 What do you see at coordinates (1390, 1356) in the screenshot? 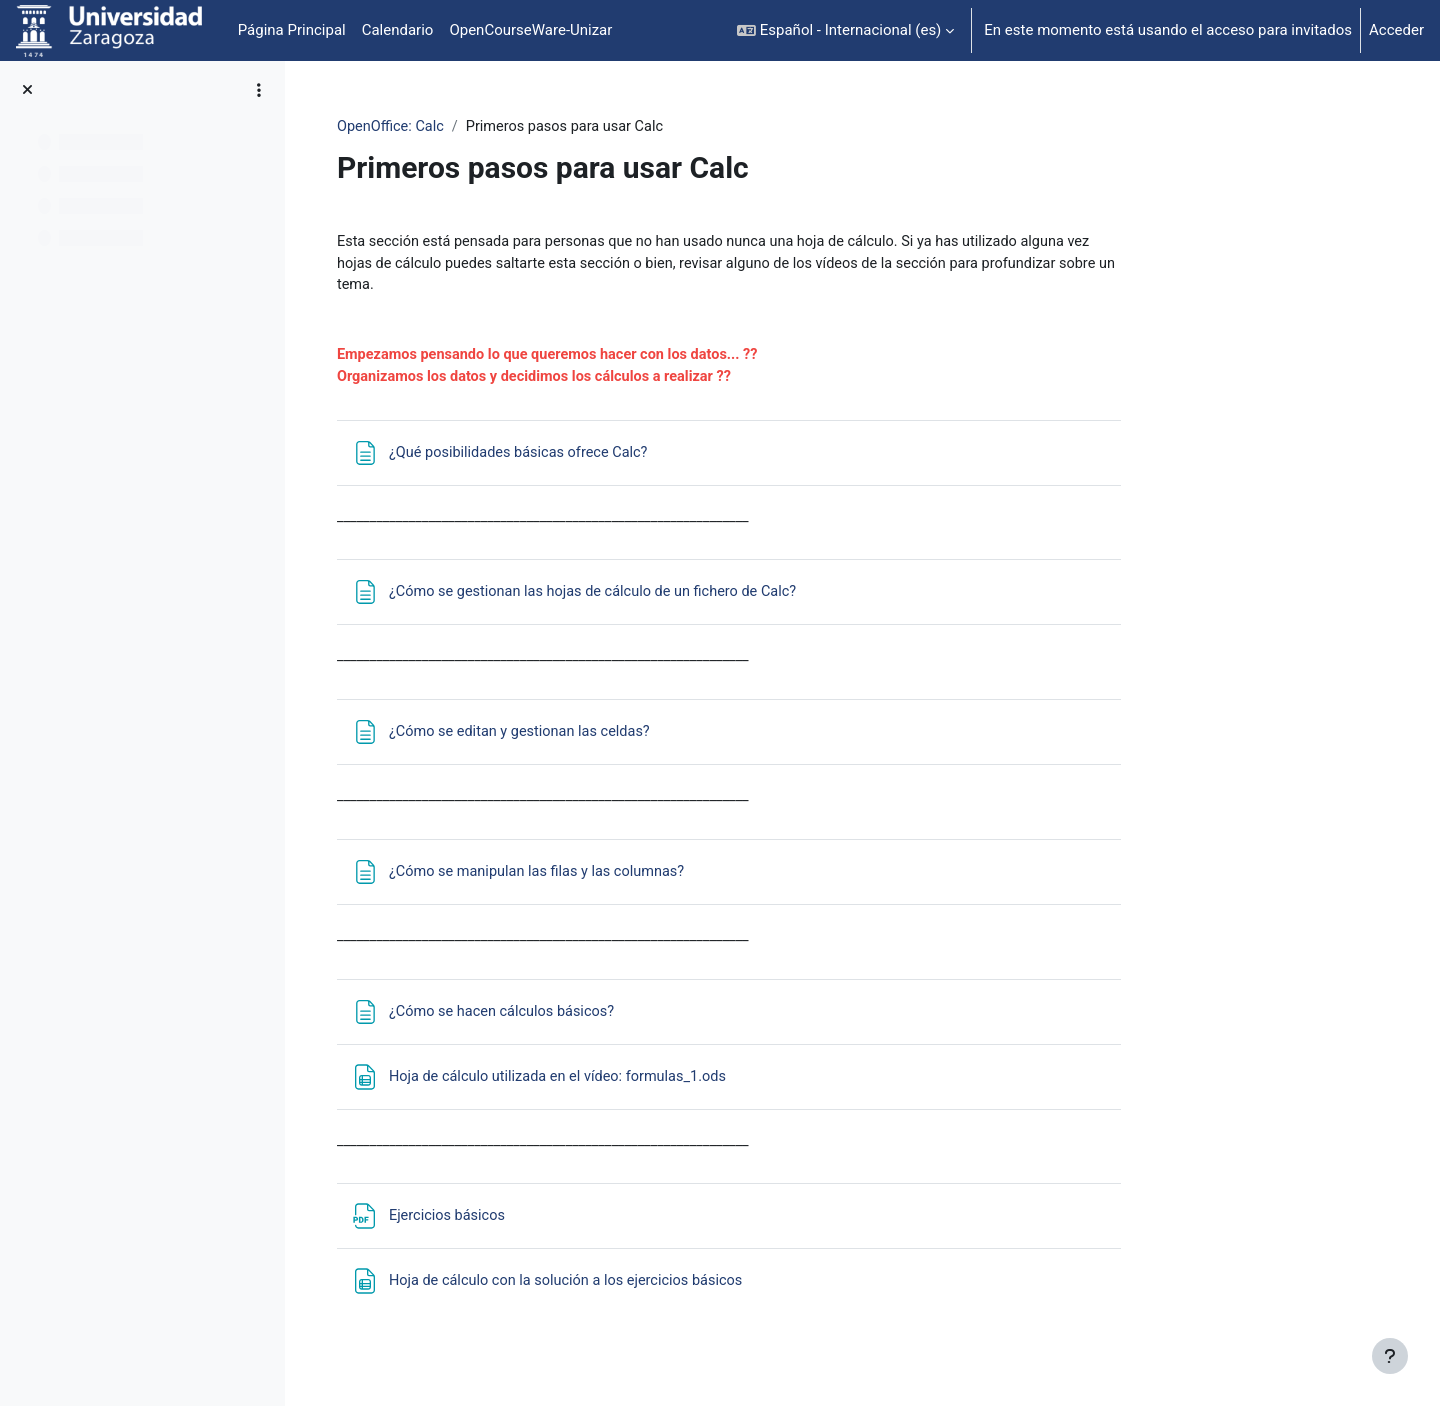
I see `[Mostrar pie de página]` at bounding box center [1390, 1356].